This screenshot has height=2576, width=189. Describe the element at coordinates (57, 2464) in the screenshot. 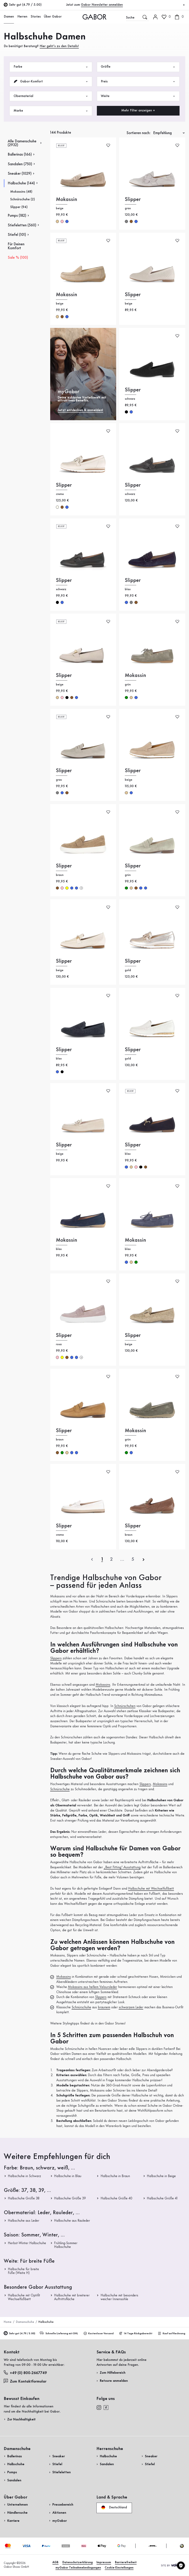

I see `Stiefel` at that location.